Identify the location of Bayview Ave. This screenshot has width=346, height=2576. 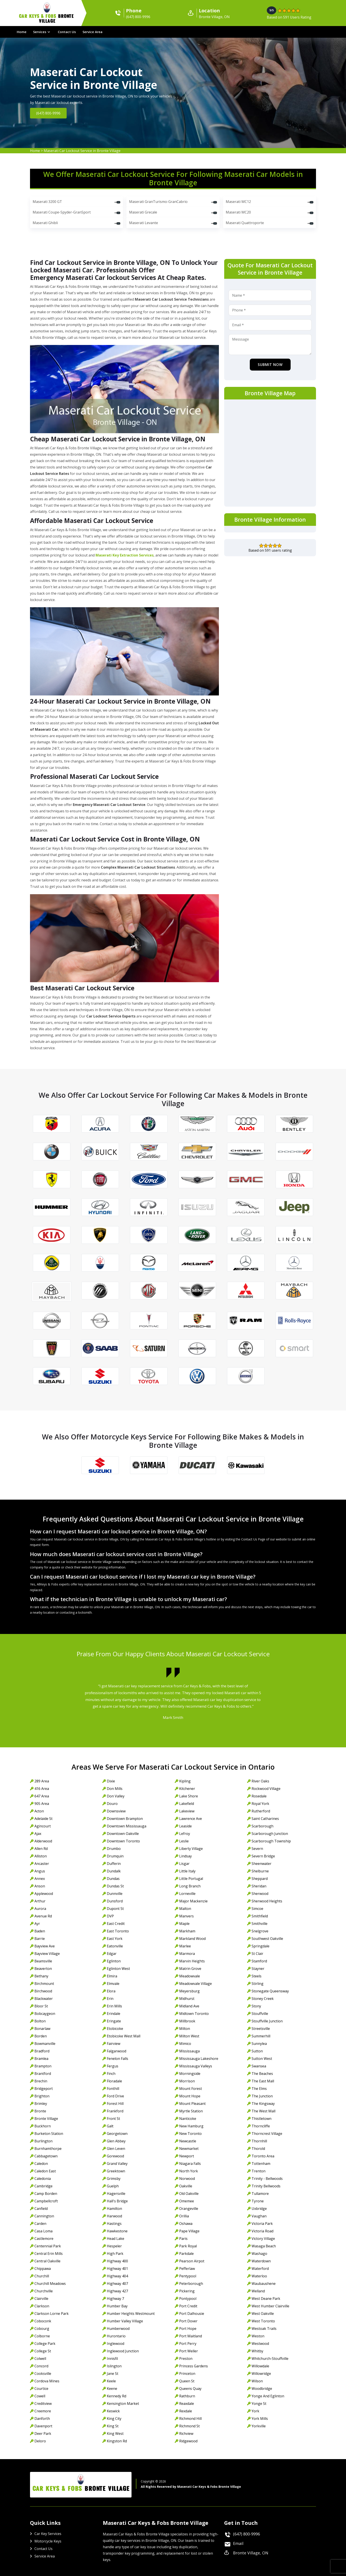
(44, 1946).